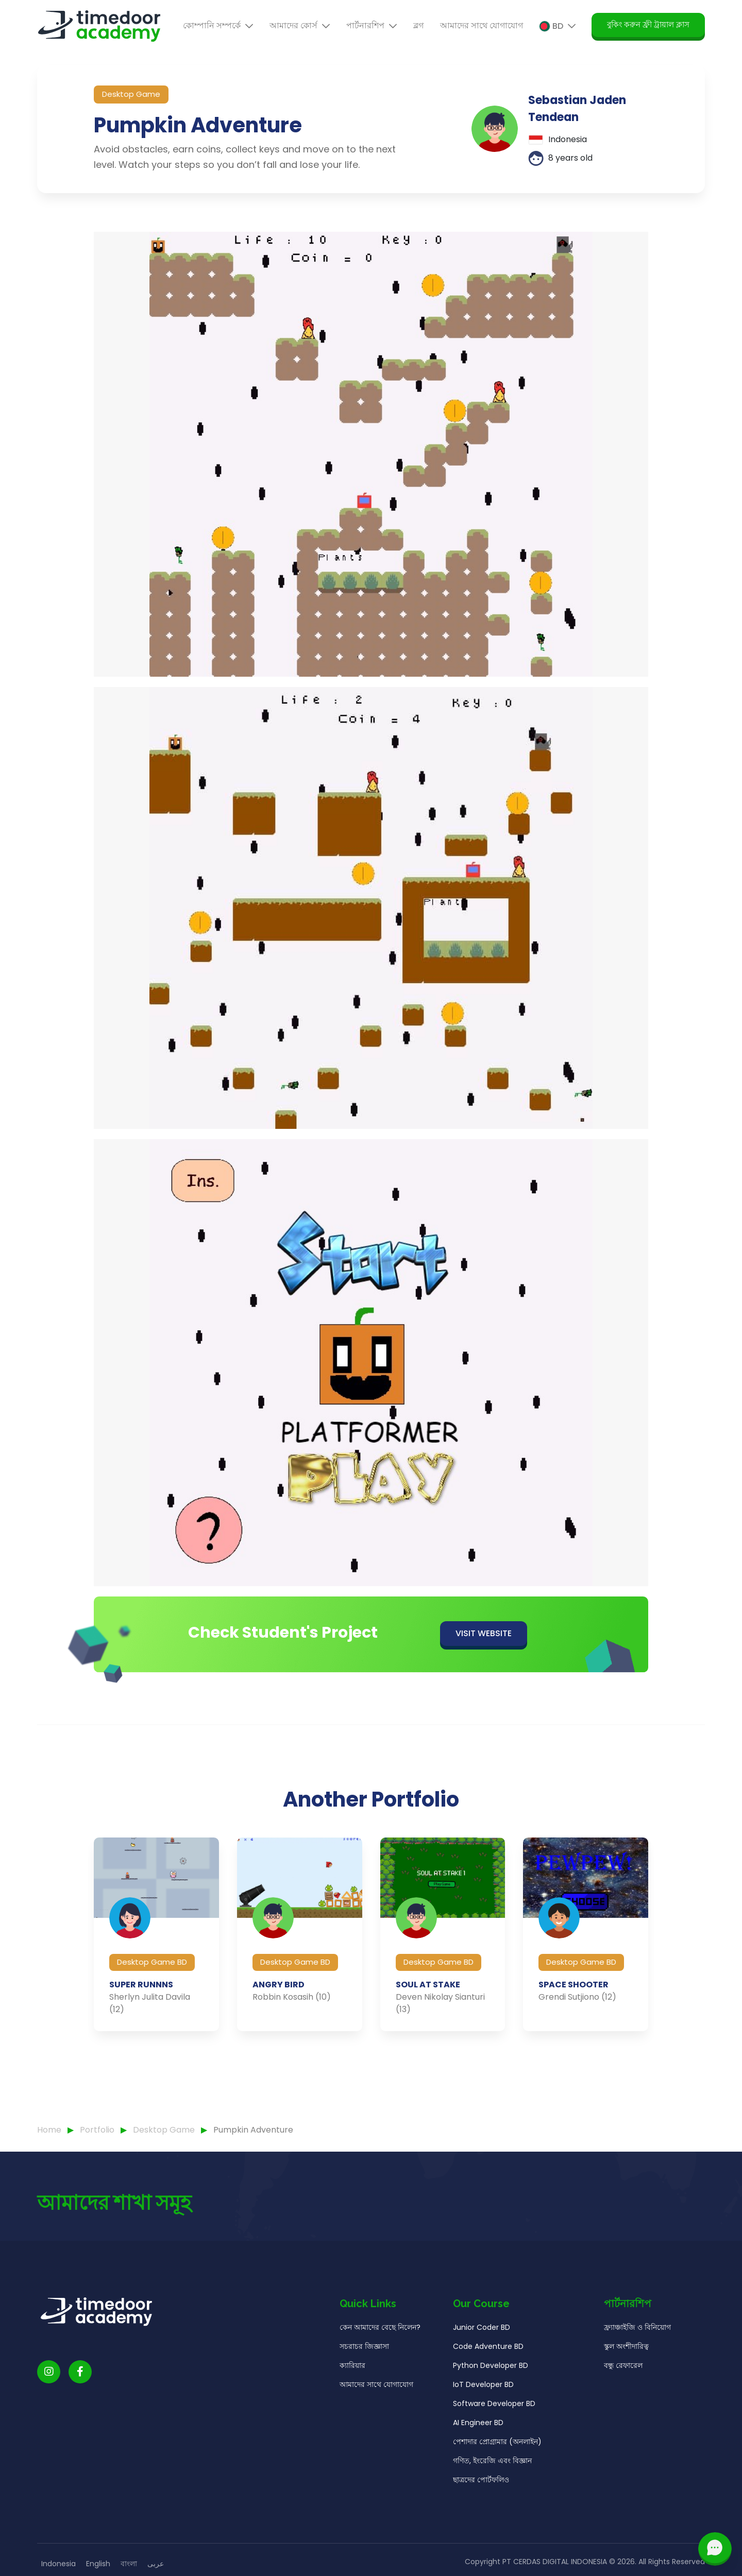 The height and width of the screenshot is (2576, 742). Describe the element at coordinates (364, 2372) in the screenshot. I see `সচরাচর জিজ্ঞাসা` at that location.